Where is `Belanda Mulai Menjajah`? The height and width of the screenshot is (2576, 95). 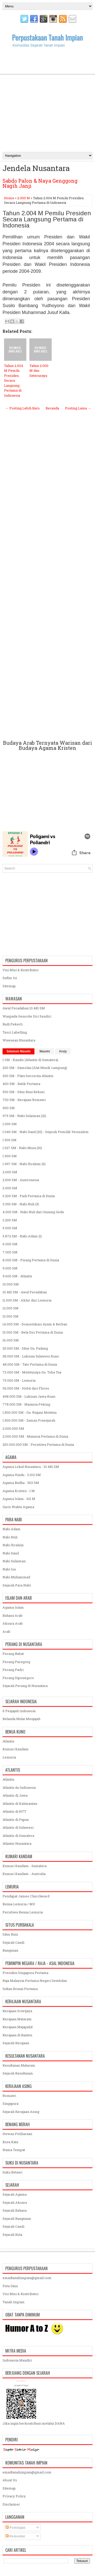
Belanda Mulai Menjajah is located at coordinates (21, 1718).